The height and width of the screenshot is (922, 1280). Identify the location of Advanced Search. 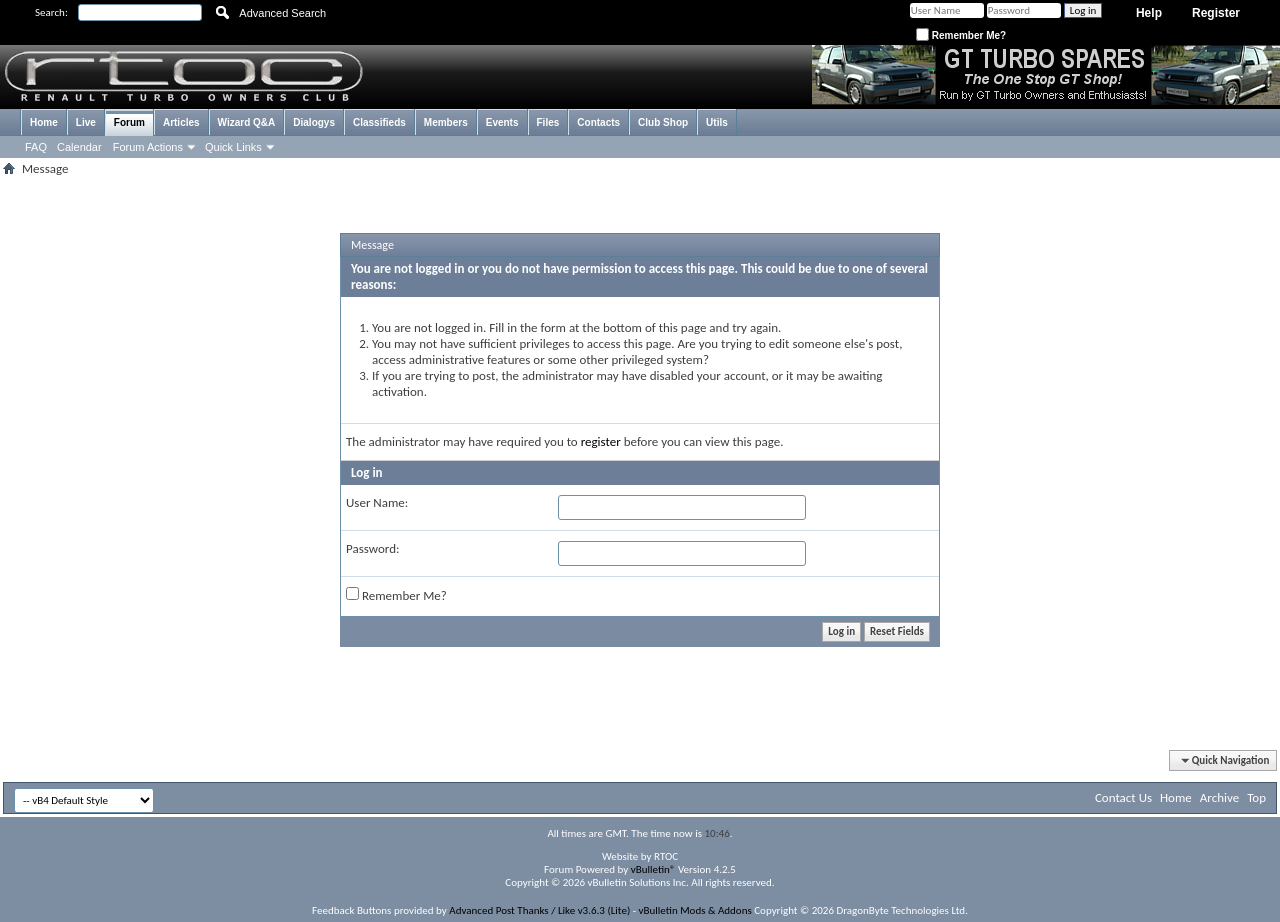
(282, 13).